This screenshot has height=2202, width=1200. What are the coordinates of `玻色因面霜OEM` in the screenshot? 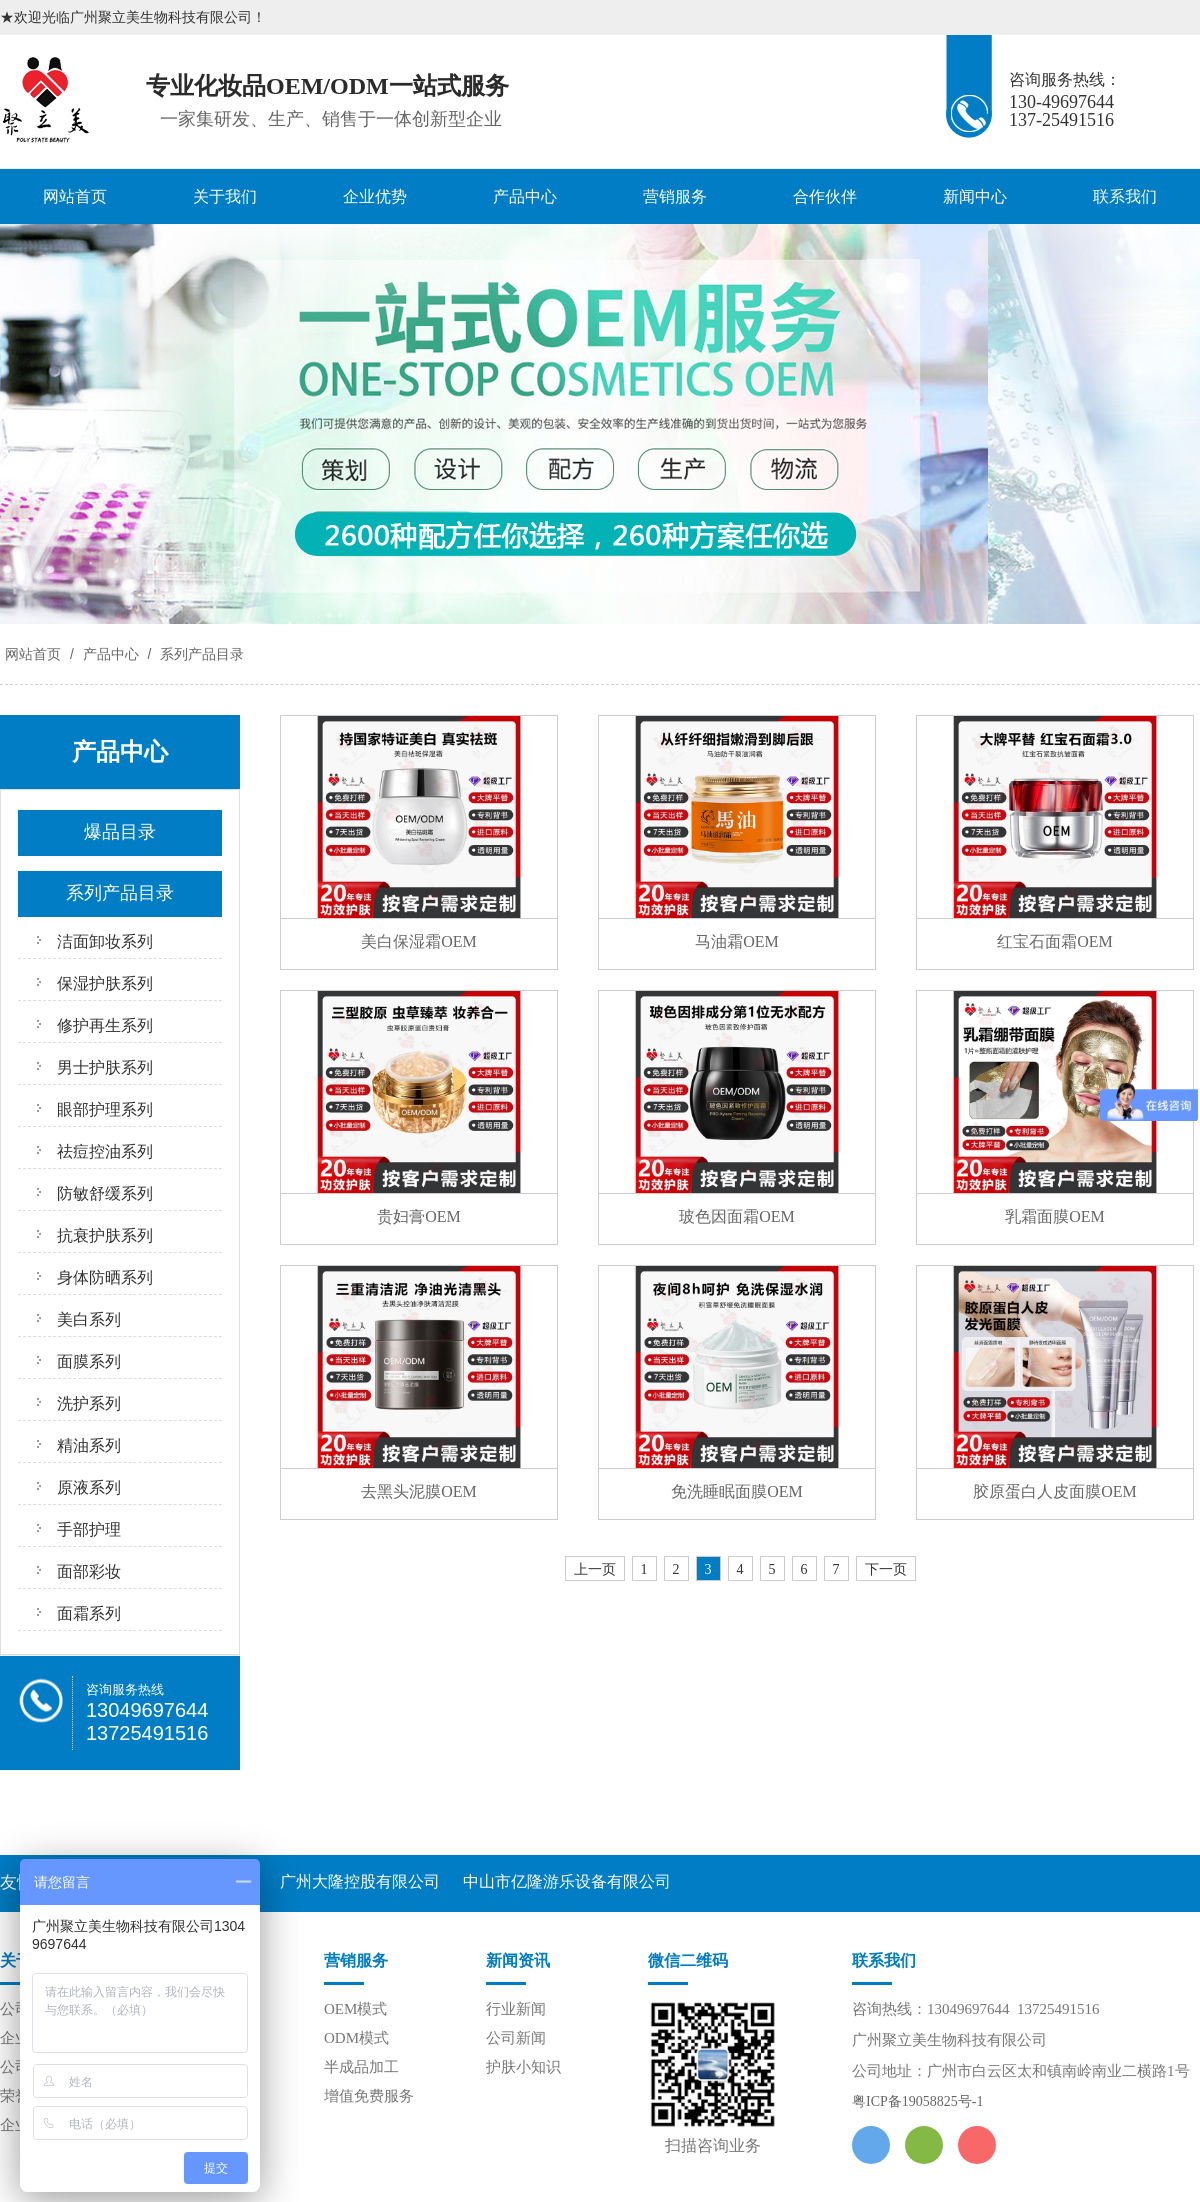 It's located at (737, 1216).